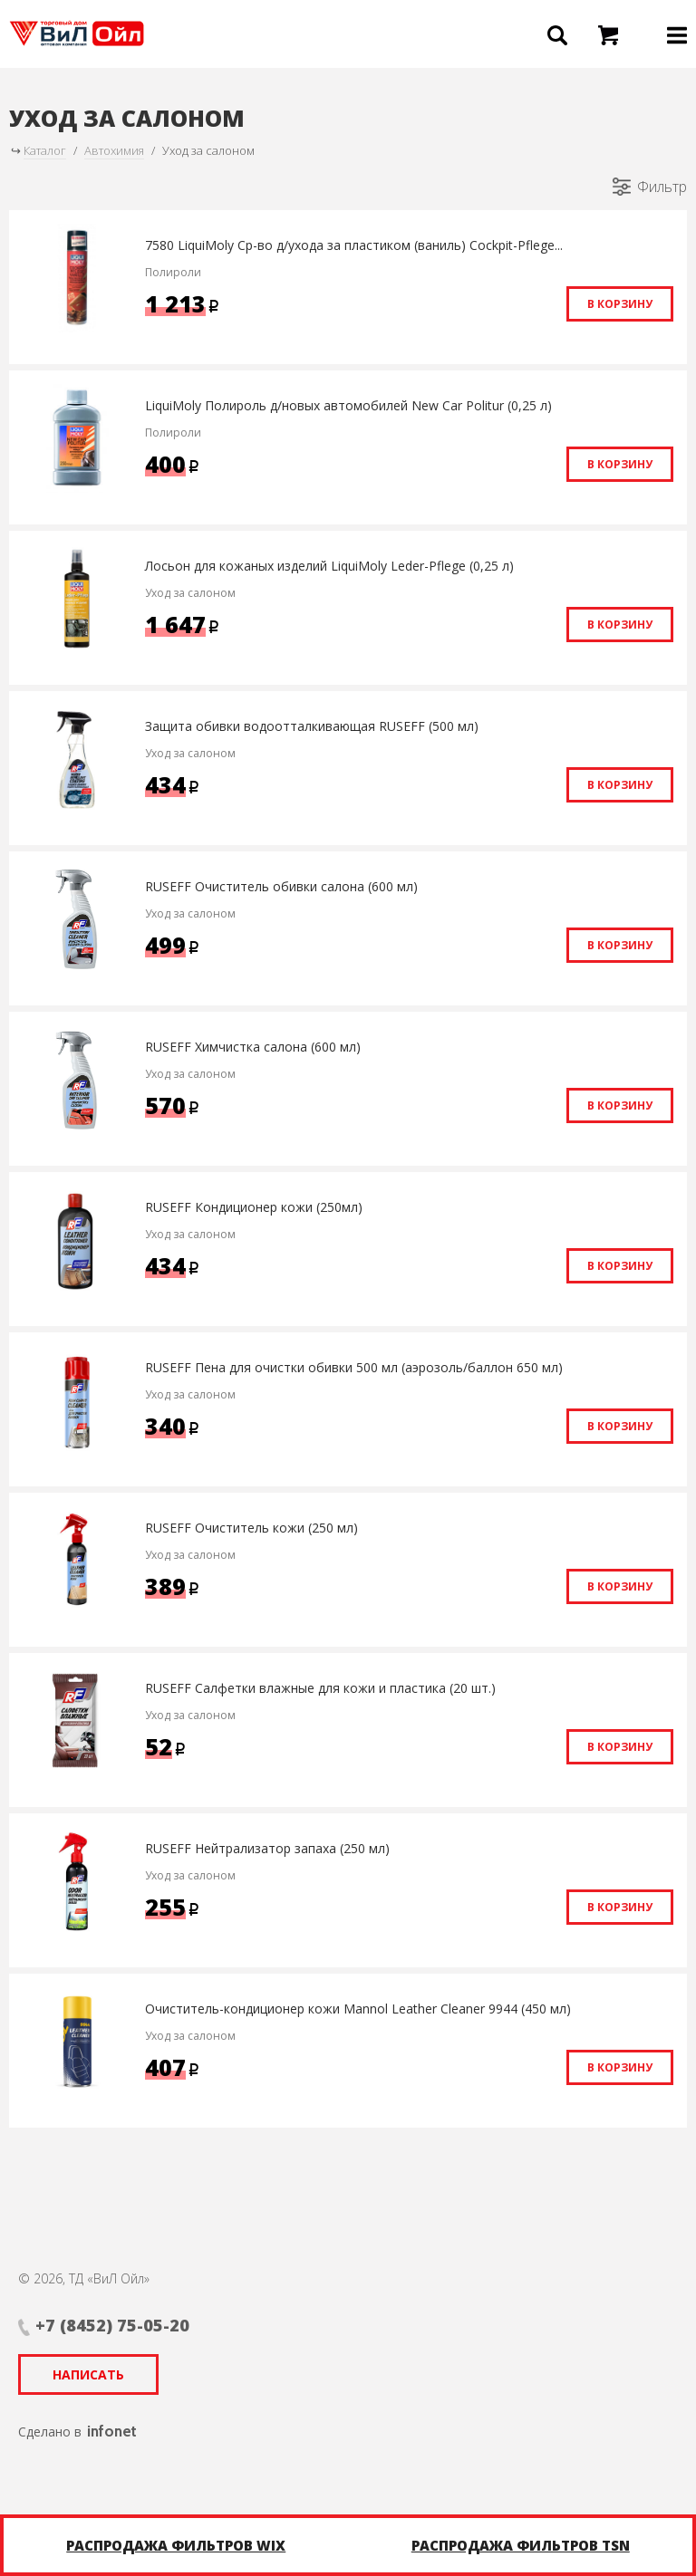  What do you see at coordinates (114, 150) in the screenshot?
I see `Автохимия` at bounding box center [114, 150].